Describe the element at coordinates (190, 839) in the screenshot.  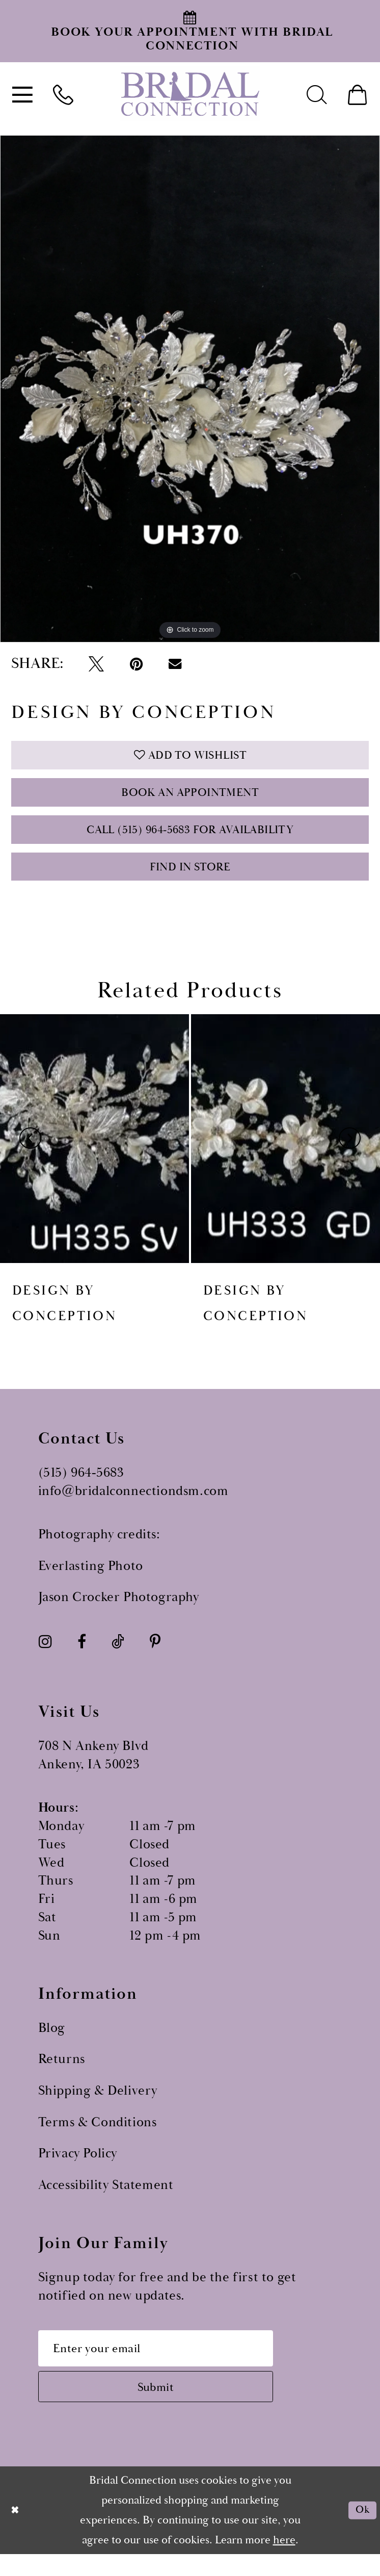
I see `Call (515) 964‑5683 for Availability` at that location.